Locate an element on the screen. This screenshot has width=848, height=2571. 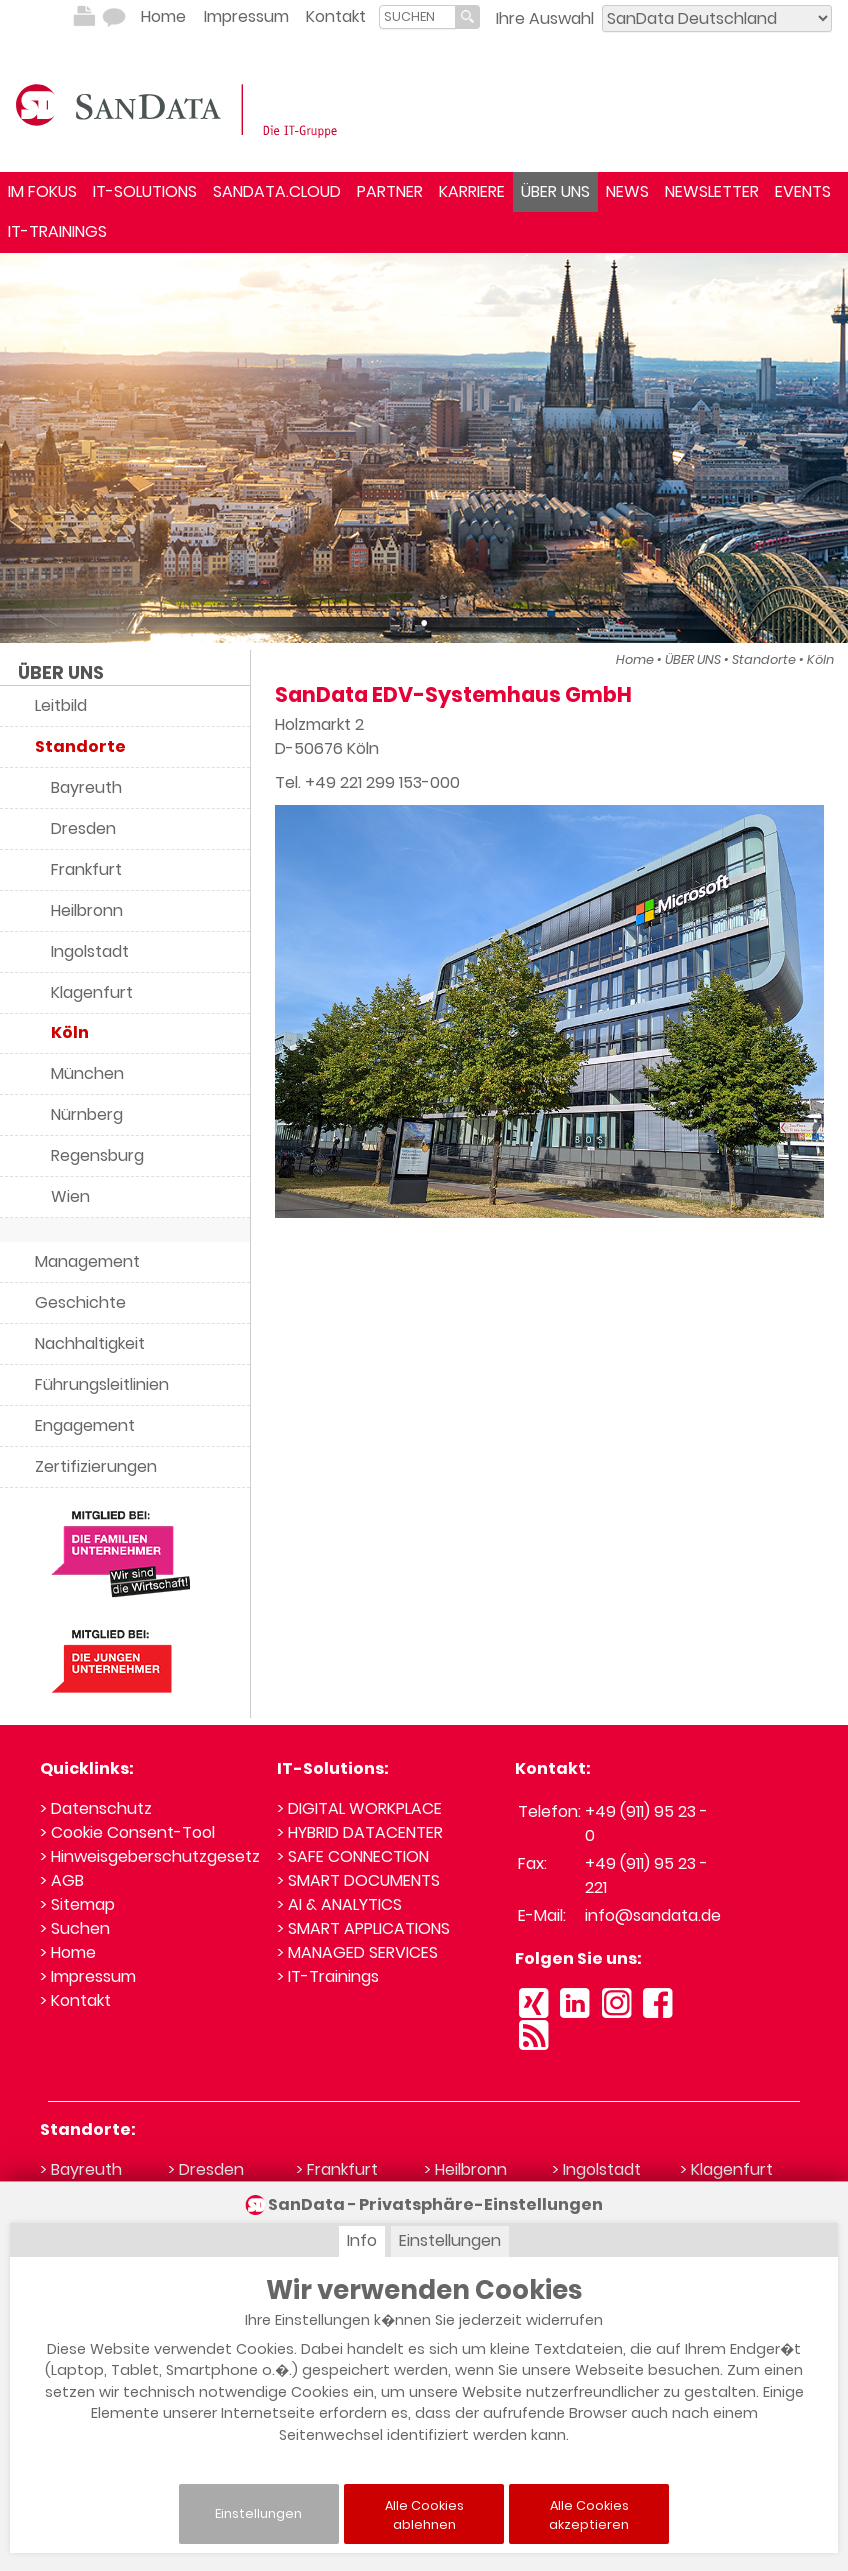
info@sandata.de is located at coordinates (653, 1915).